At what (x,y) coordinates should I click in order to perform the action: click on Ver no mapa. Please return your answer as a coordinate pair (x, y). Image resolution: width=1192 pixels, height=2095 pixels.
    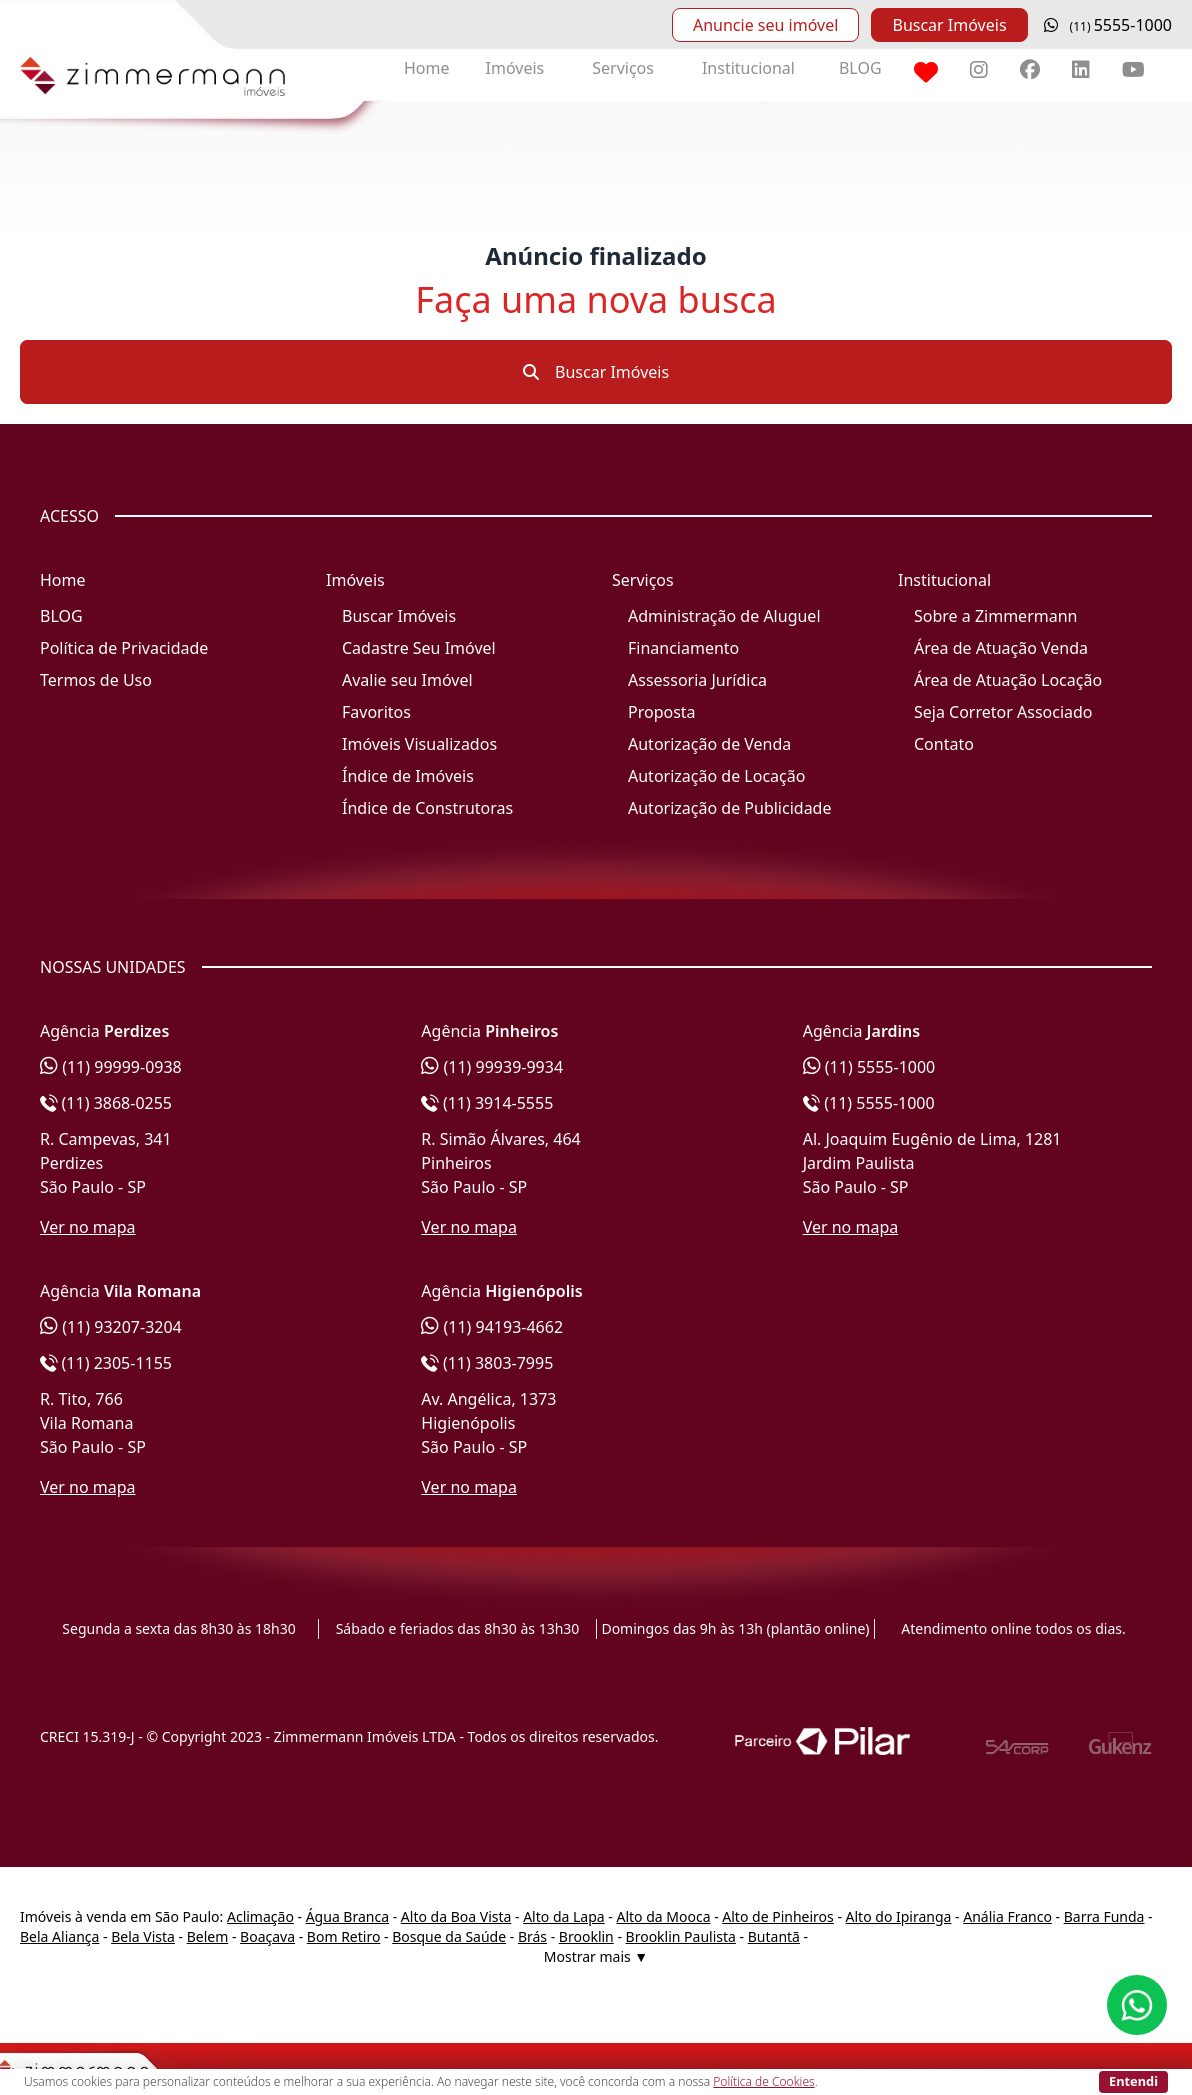
    Looking at the image, I should click on (88, 1227).